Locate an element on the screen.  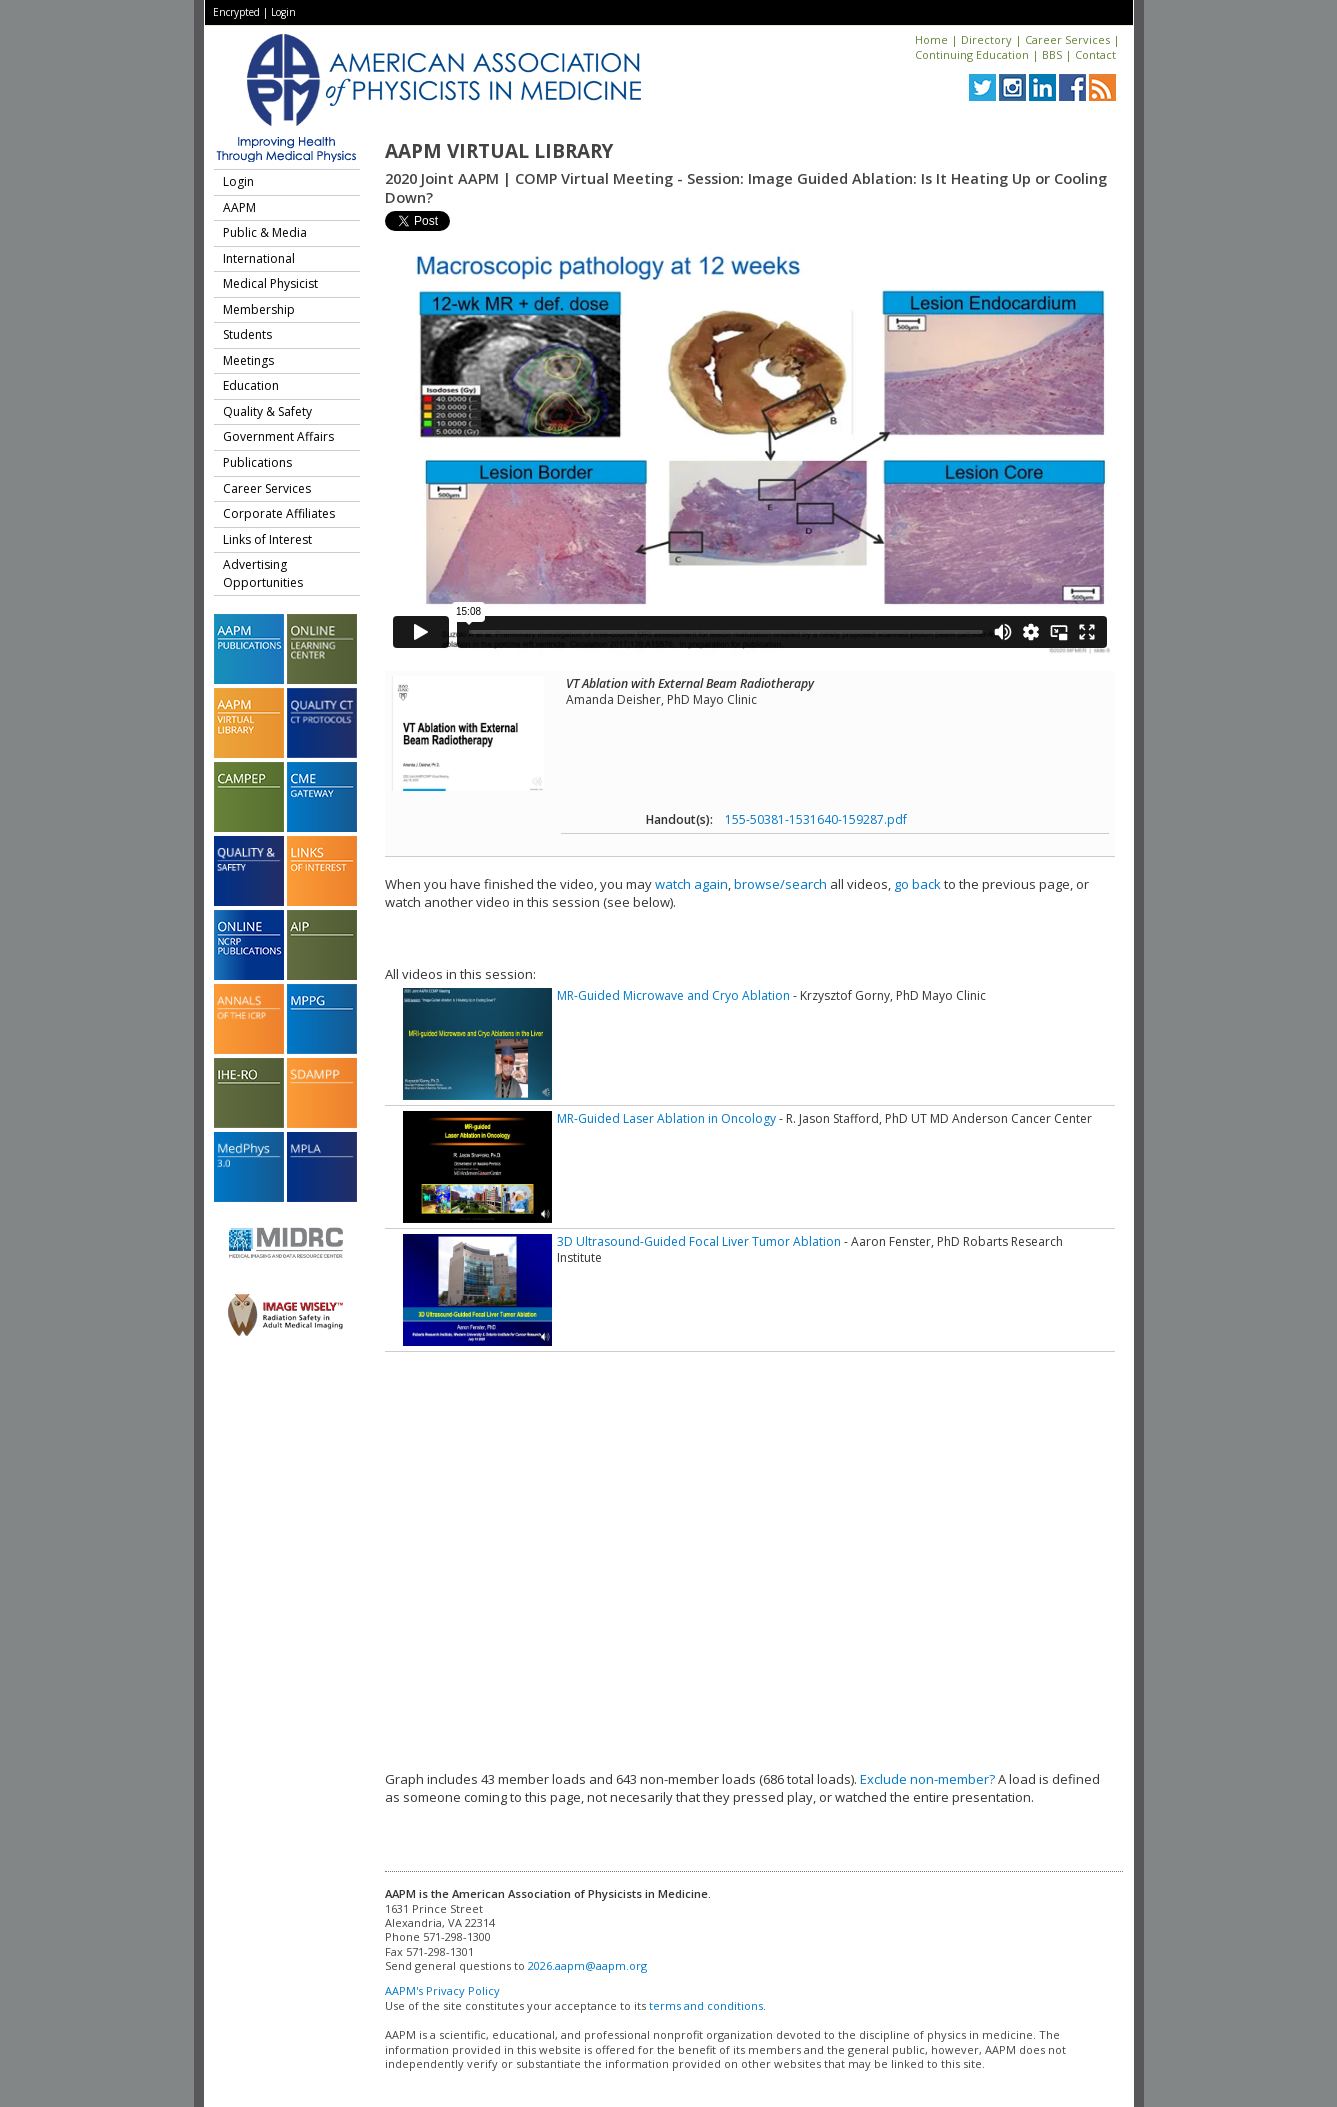
2026.aapm@aapm.org is located at coordinates (587, 1965).